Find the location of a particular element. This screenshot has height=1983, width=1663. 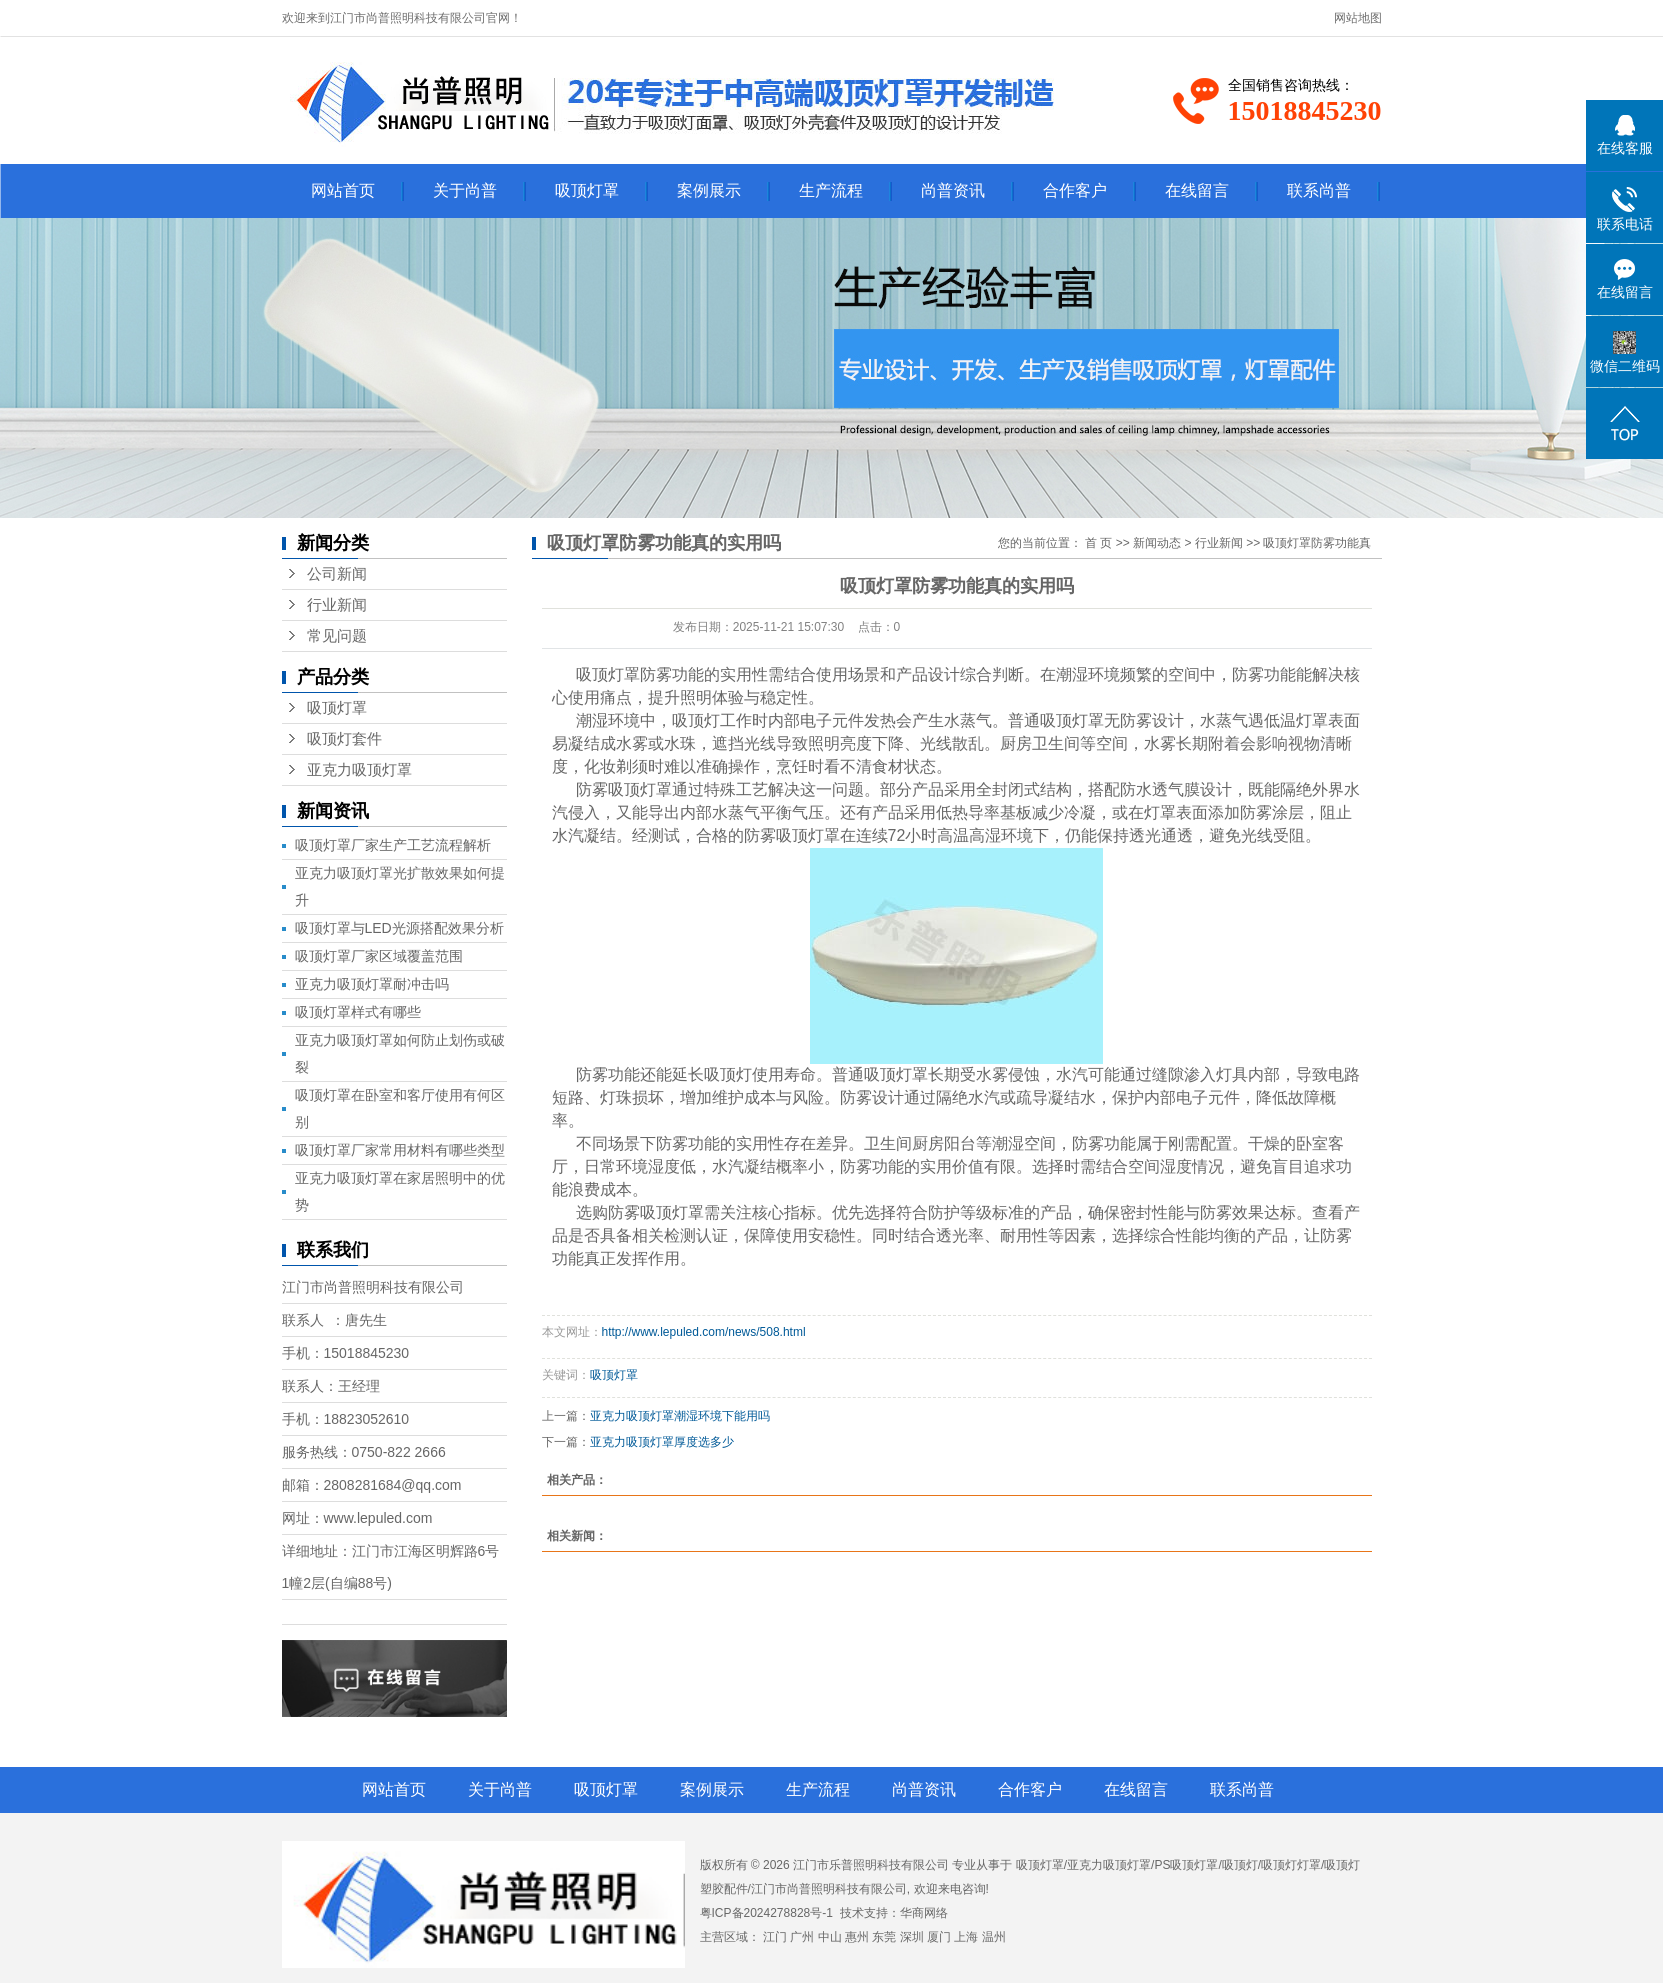

亚克力吸顶灯罩耐冲击吗 is located at coordinates (372, 984).